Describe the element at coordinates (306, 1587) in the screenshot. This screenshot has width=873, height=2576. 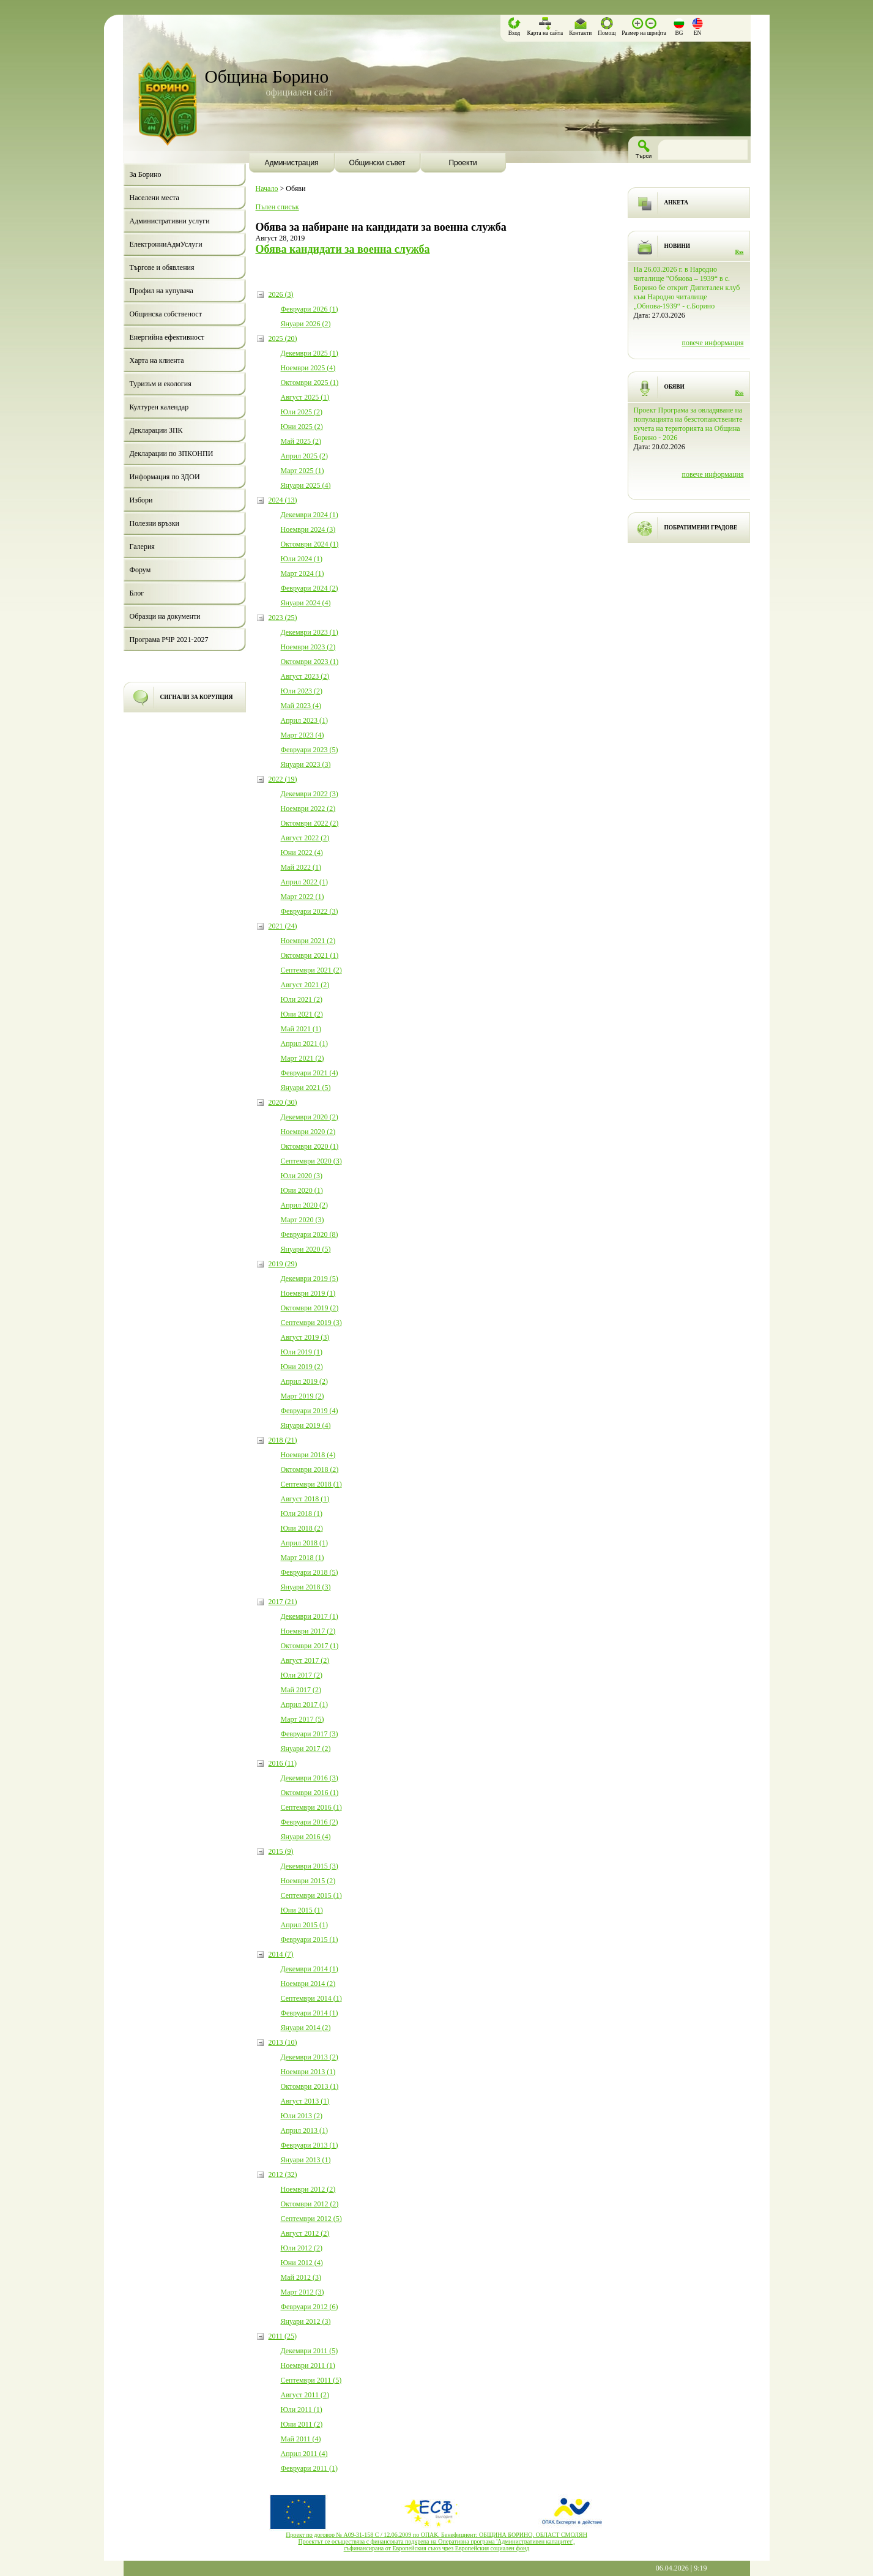
I see `Януари 2018 (3)` at that location.